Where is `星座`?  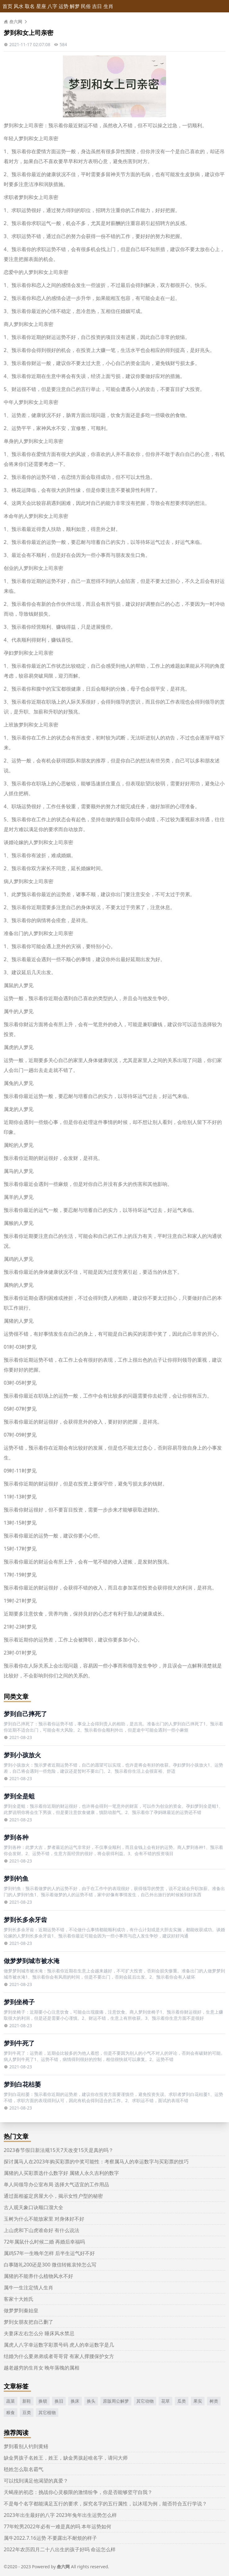
星座 is located at coordinates (41, 6).